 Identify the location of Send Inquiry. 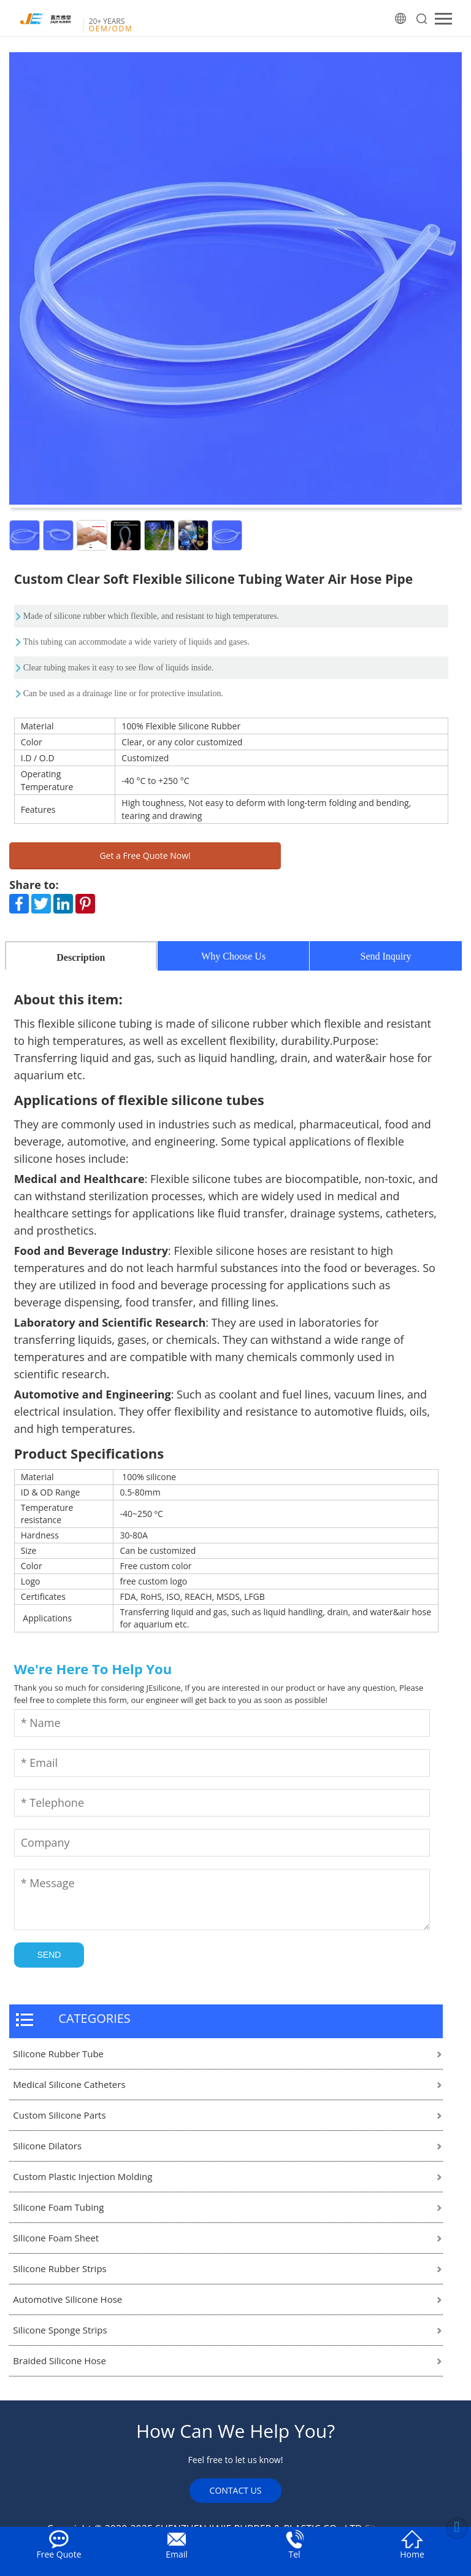
(386, 956).